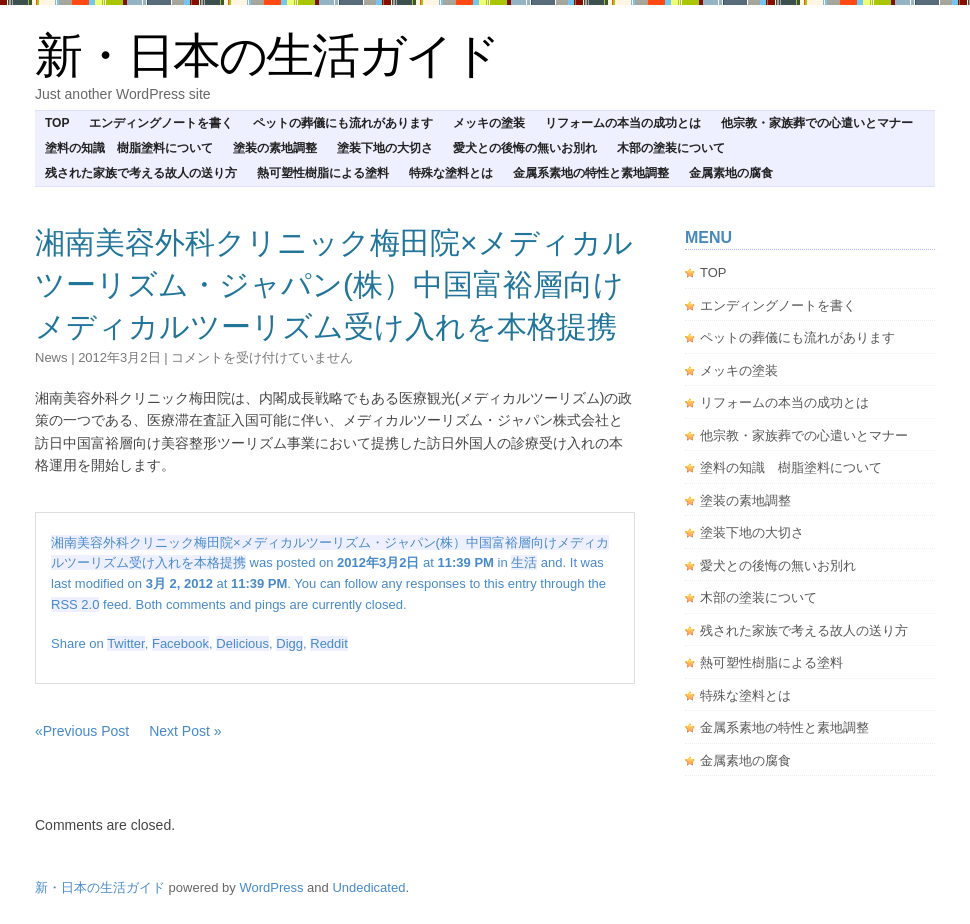  What do you see at coordinates (141, 173) in the screenshot?
I see `残された家族で考える故人の送り方` at bounding box center [141, 173].